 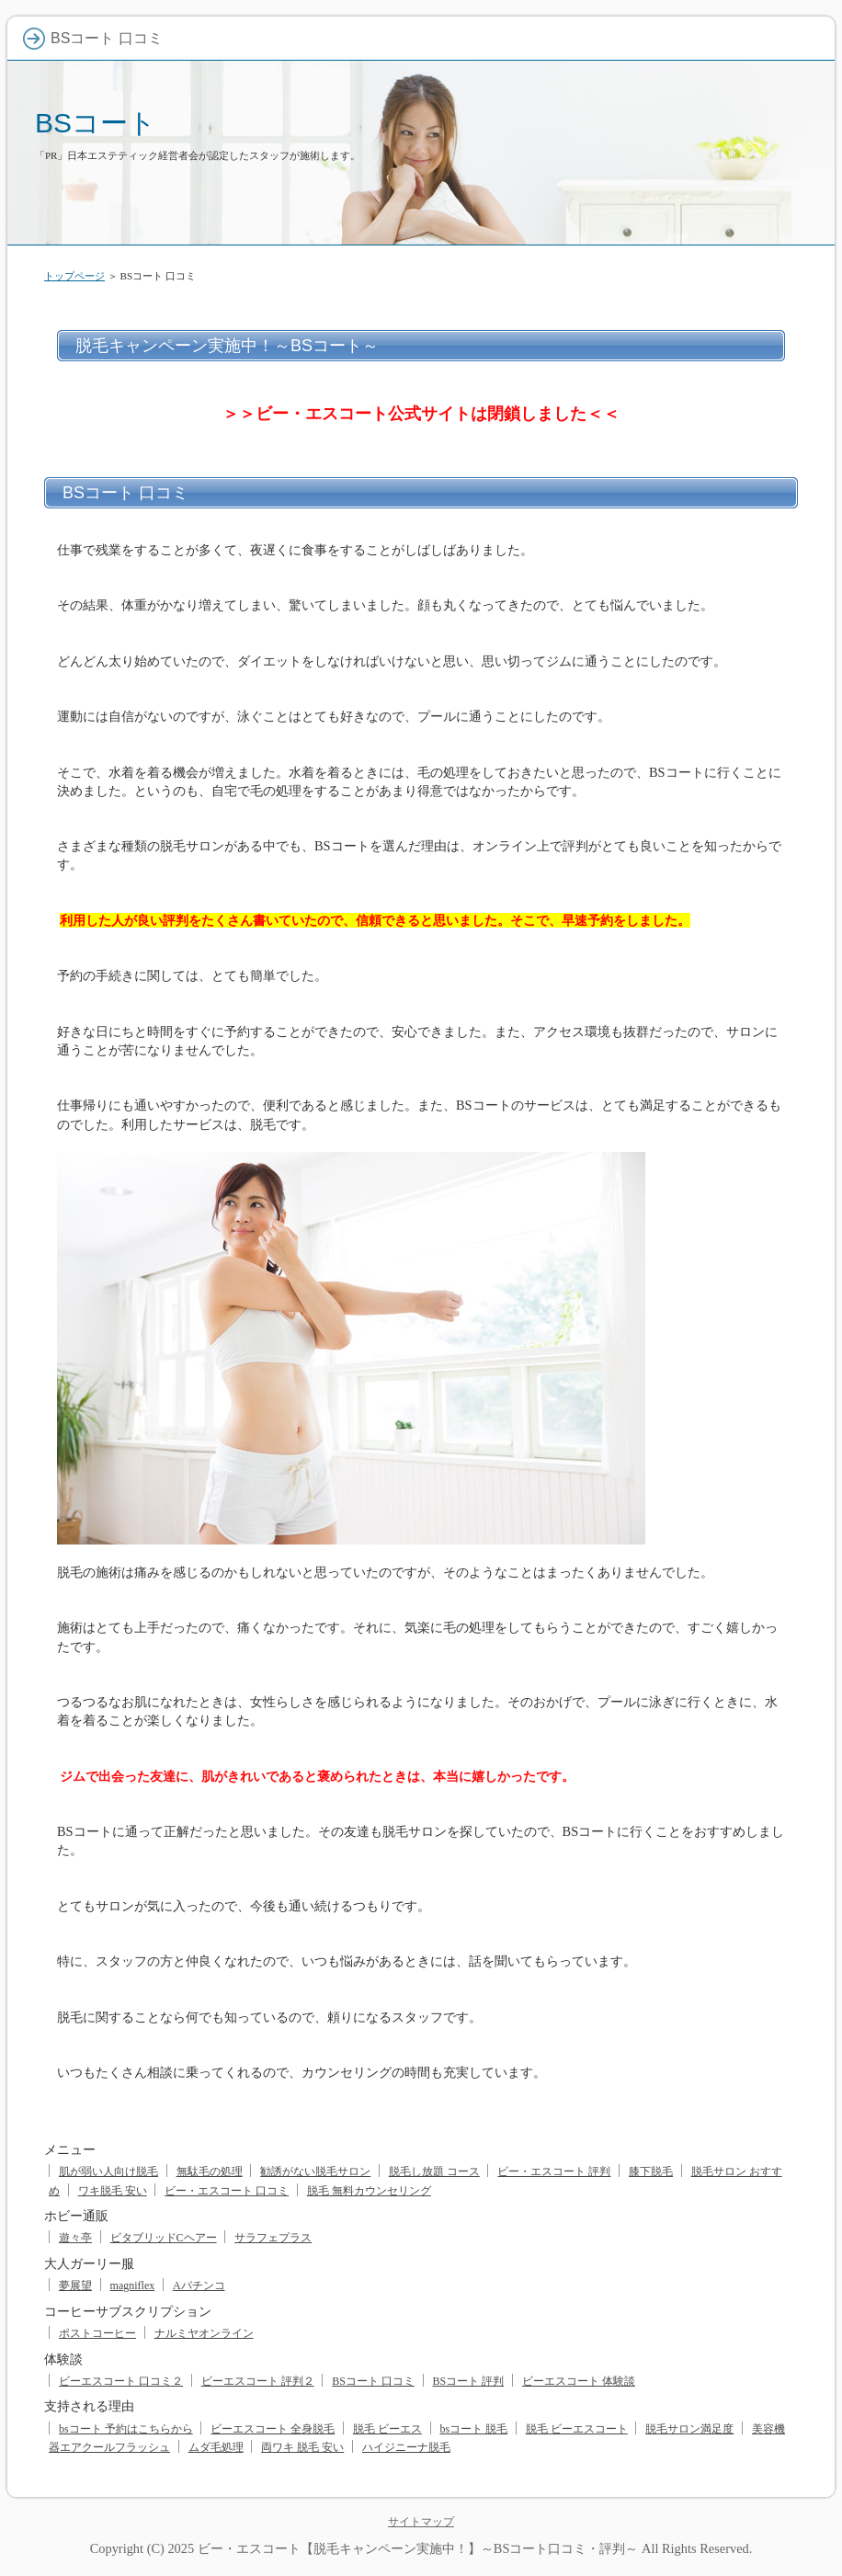 What do you see at coordinates (387, 2428) in the screenshot?
I see `脱毛 ビーエス` at bounding box center [387, 2428].